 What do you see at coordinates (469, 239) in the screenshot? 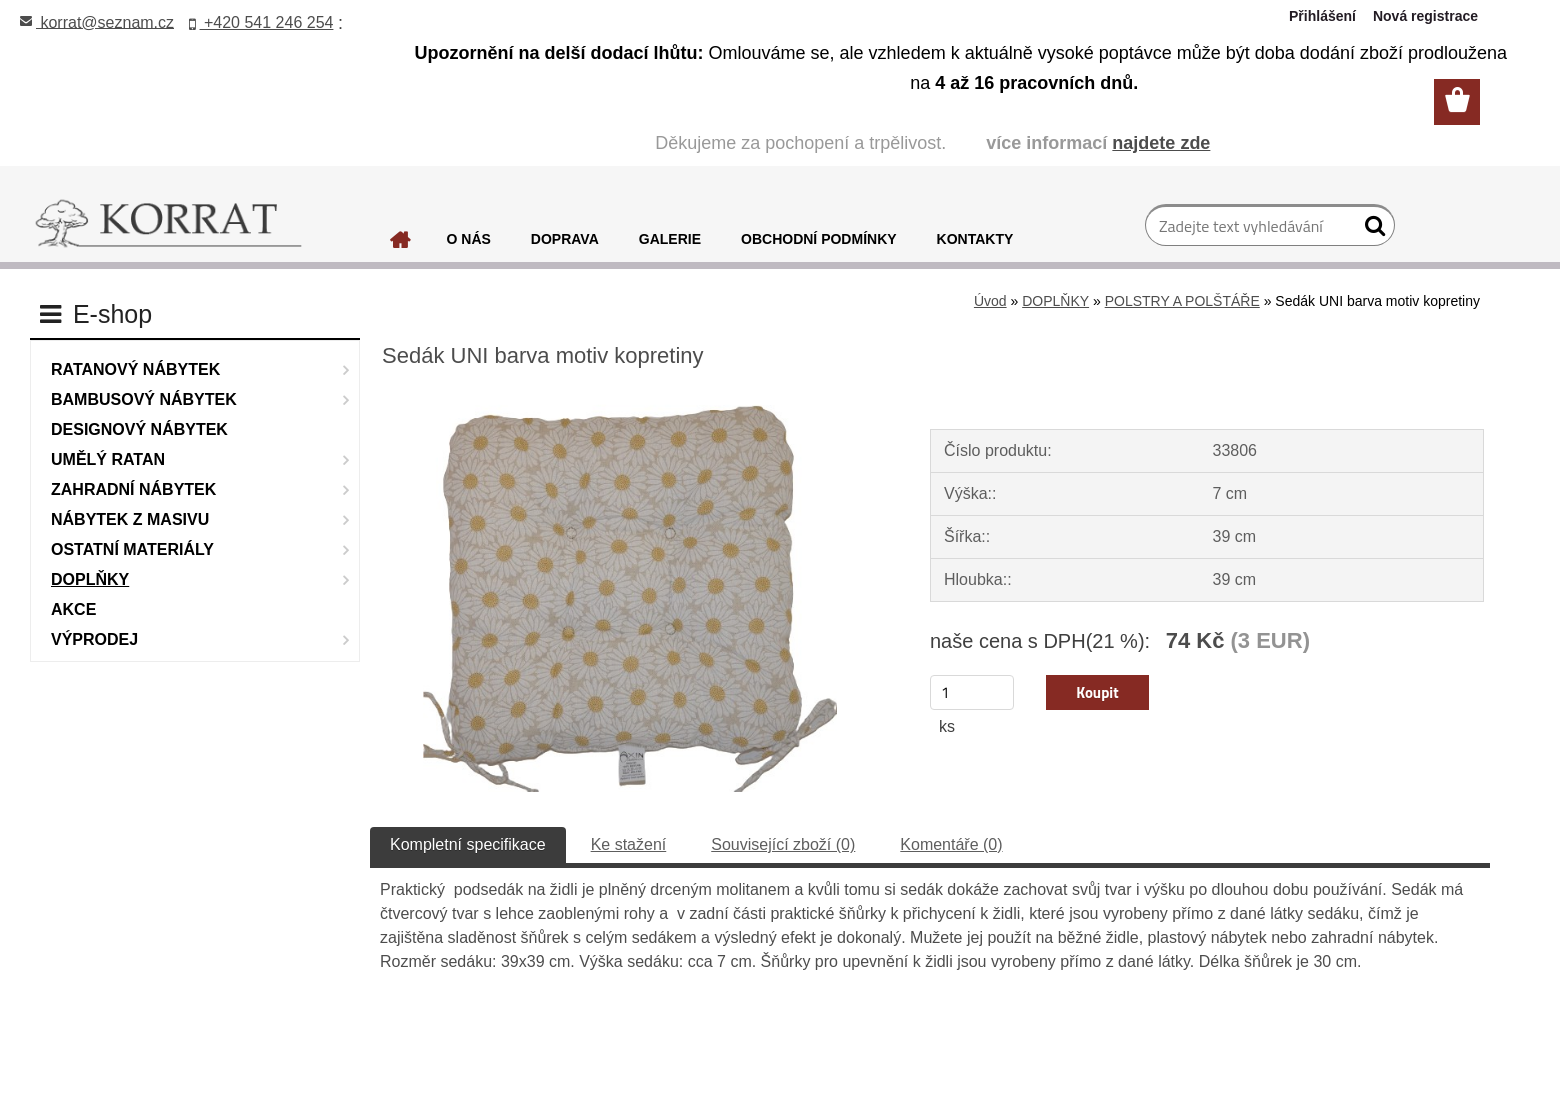
I see `O NÁS` at bounding box center [469, 239].